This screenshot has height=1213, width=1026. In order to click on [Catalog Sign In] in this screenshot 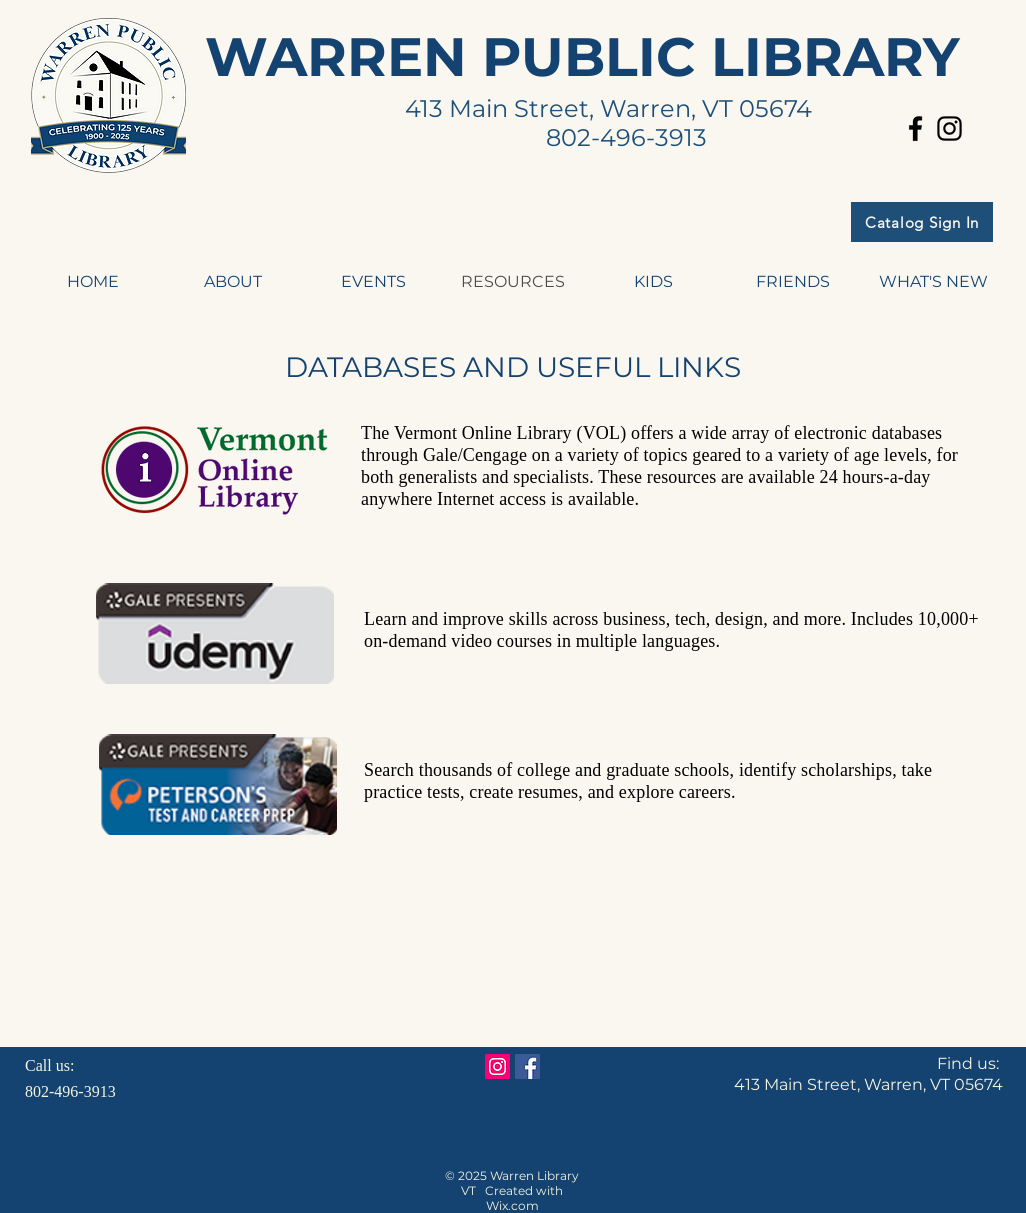, I will do `click(922, 222)`.